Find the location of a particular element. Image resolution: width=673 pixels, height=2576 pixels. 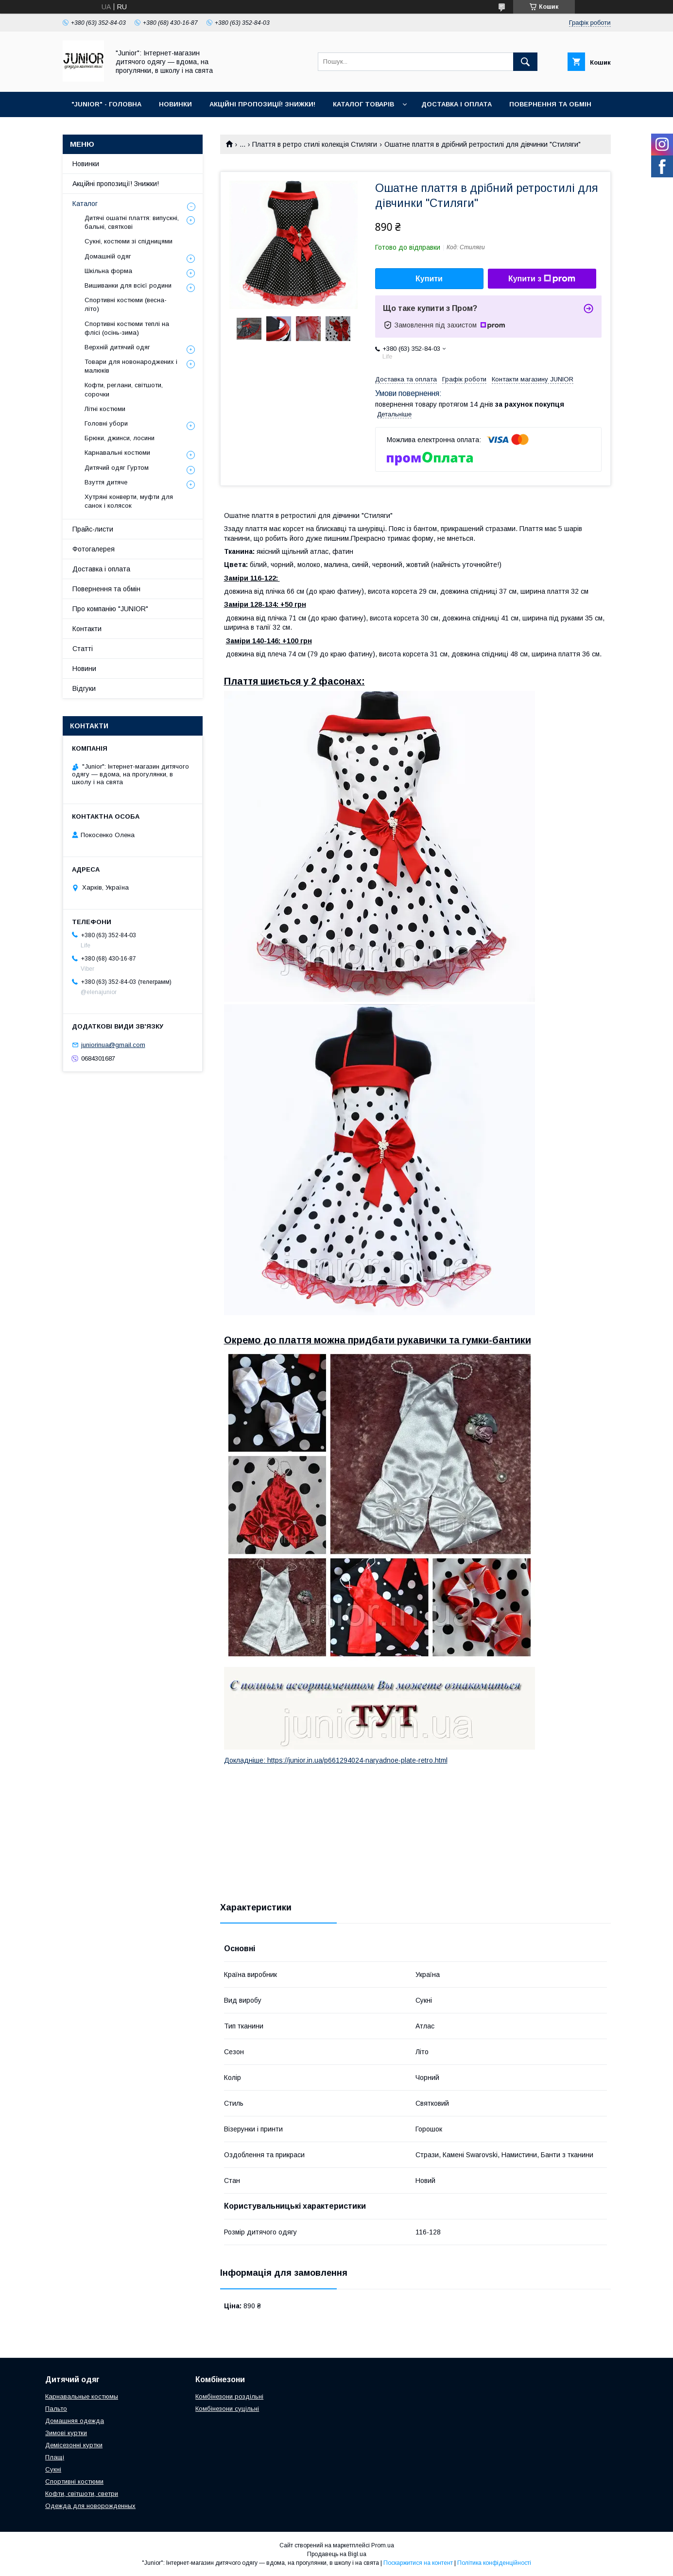

Комбінезони роздільні is located at coordinates (229, 2396).